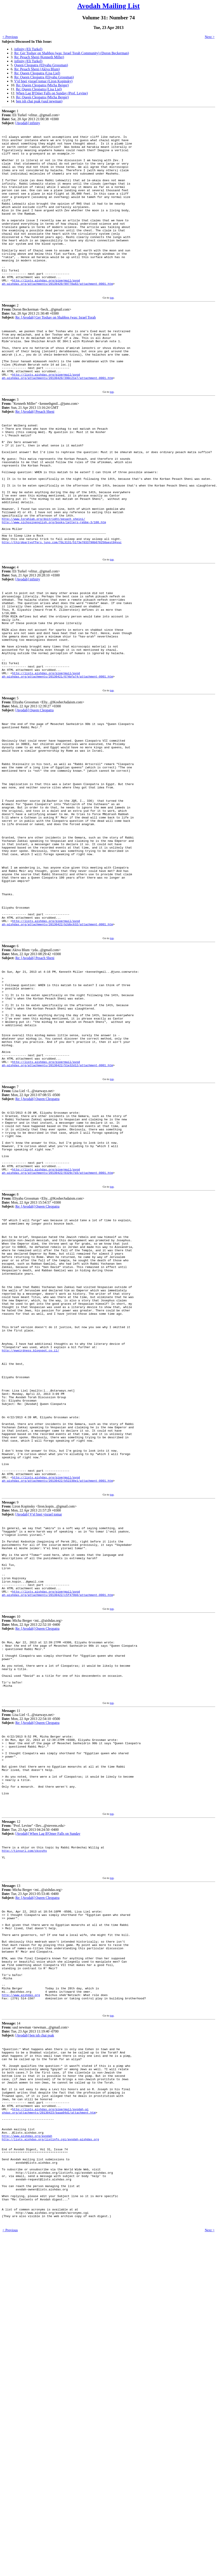 The width and height of the screenshot is (217, 2576). I want to click on 12 "Prof. Levine" <llev...@stevens.edu> Tue, 23 Apr 2013 04:24:50 -0400, so click(33, 2087).